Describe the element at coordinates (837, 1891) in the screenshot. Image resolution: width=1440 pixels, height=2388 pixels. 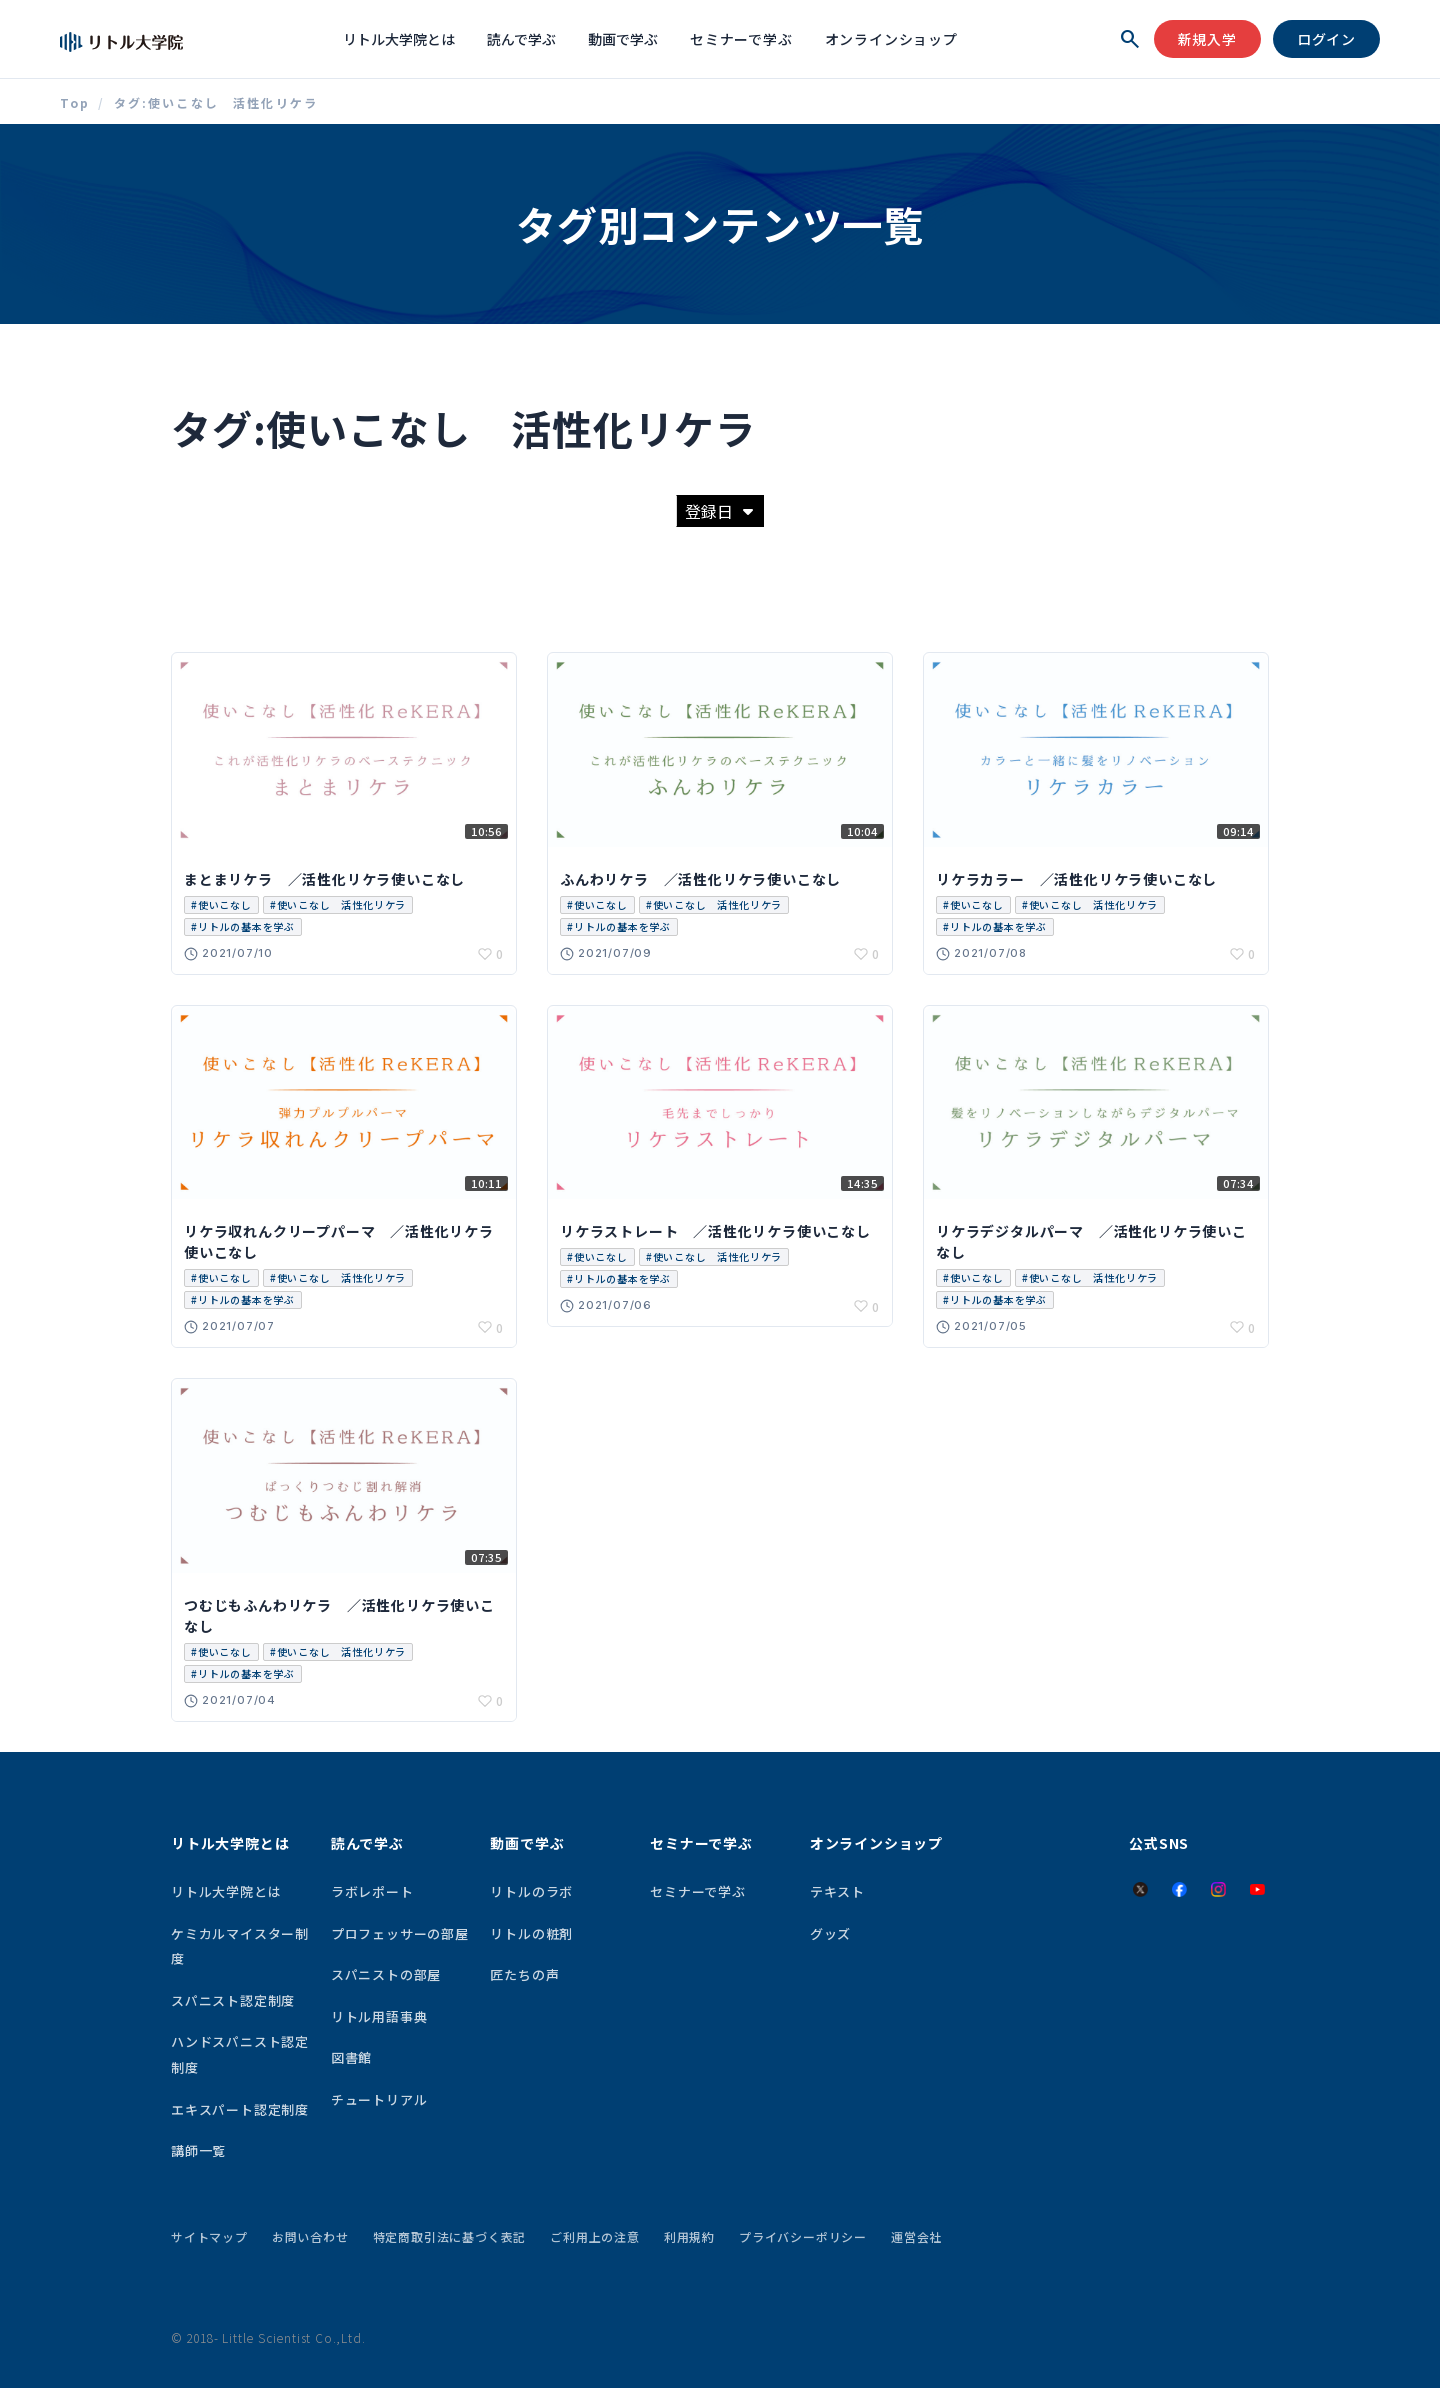
I see `テキスト` at that location.